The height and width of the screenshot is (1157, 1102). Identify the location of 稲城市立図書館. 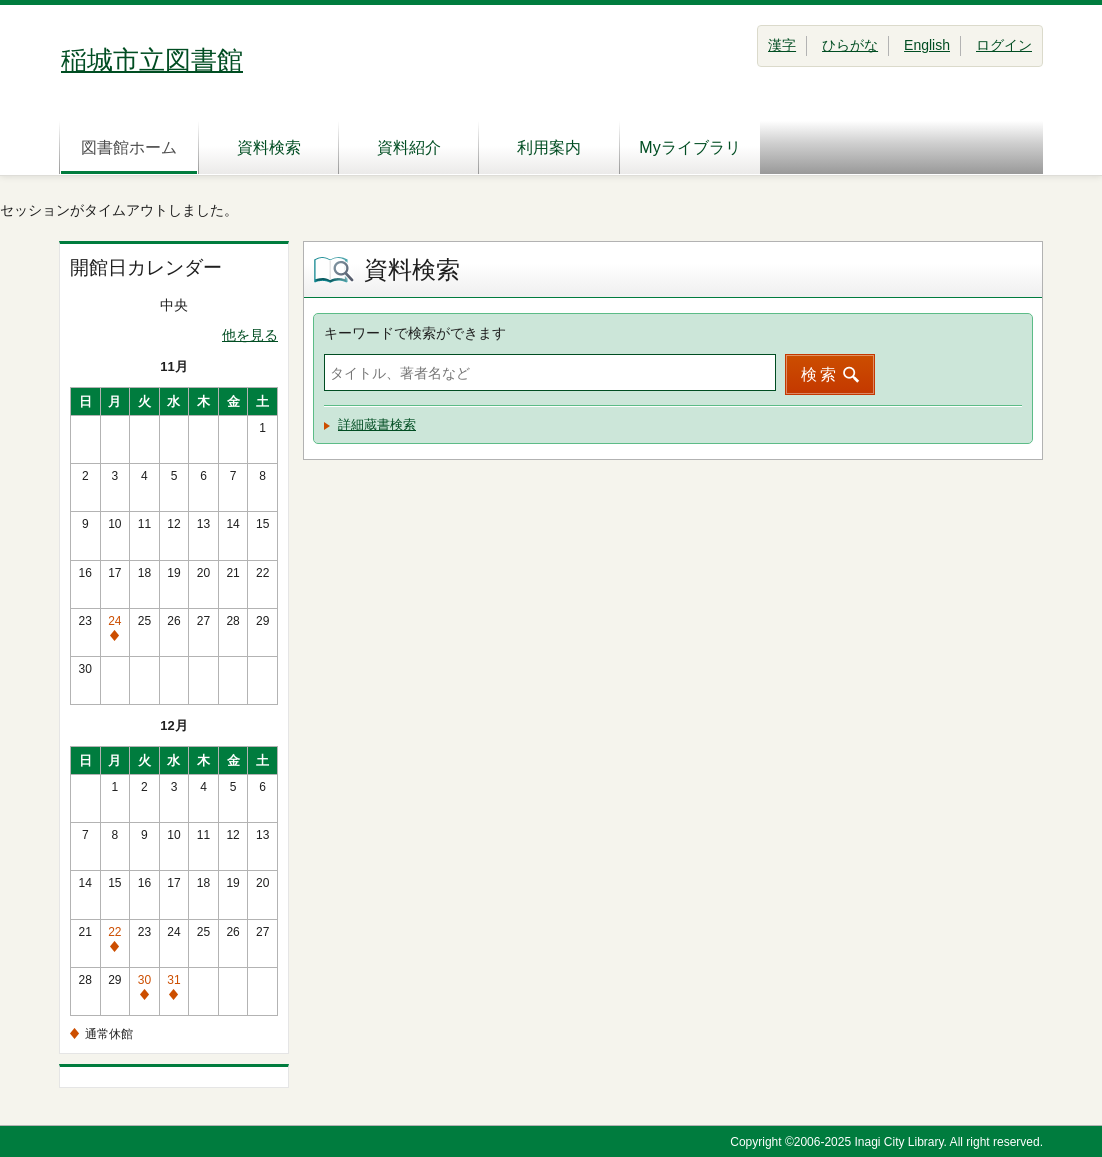
(152, 60).